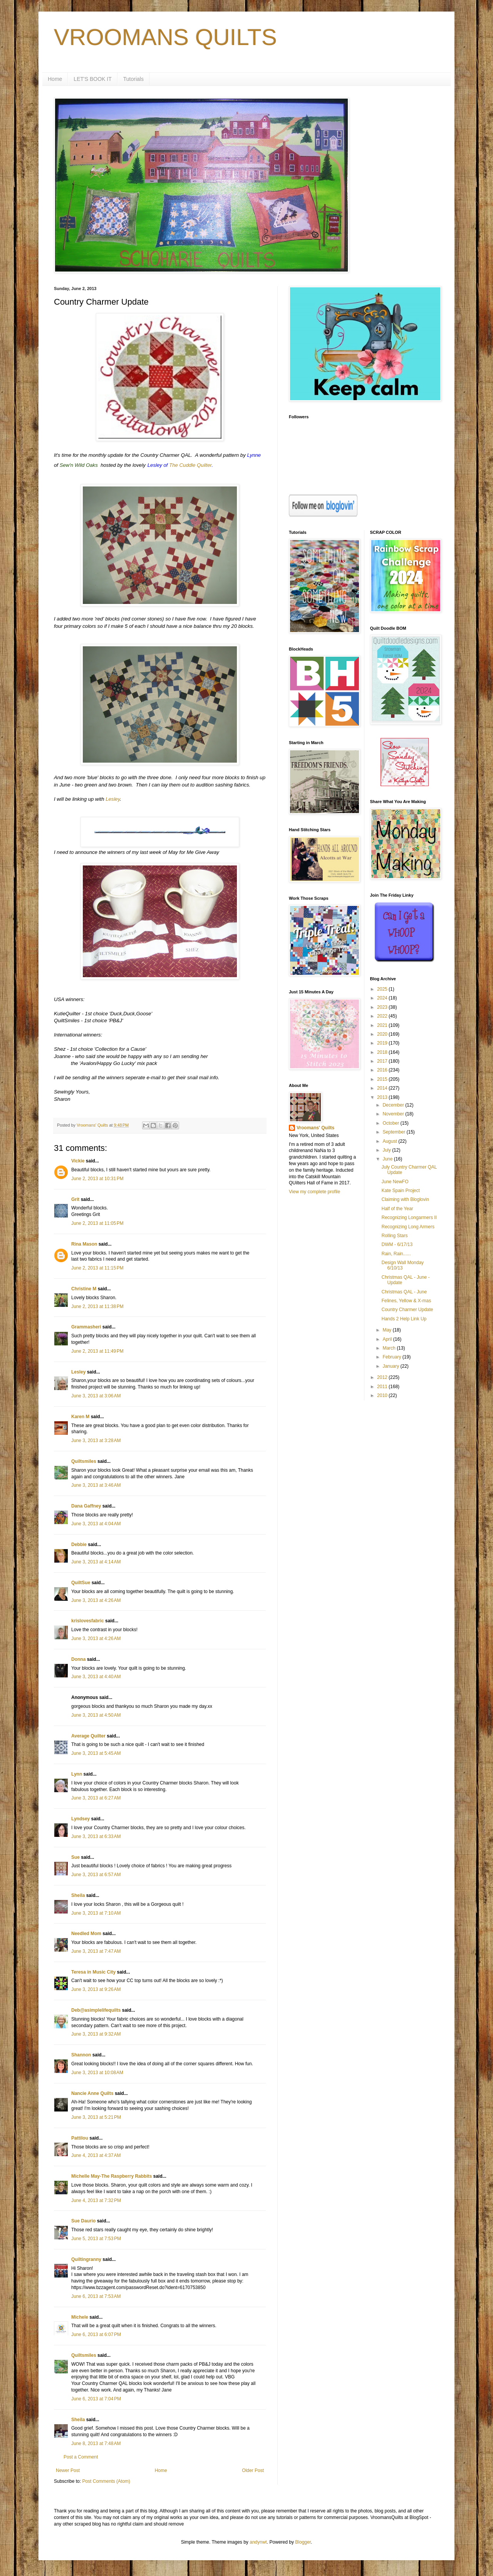 The height and width of the screenshot is (2576, 493). What do you see at coordinates (397, 1208) in the screenshot?
I see `Half of the Year` at bounding box center [397, 1208].